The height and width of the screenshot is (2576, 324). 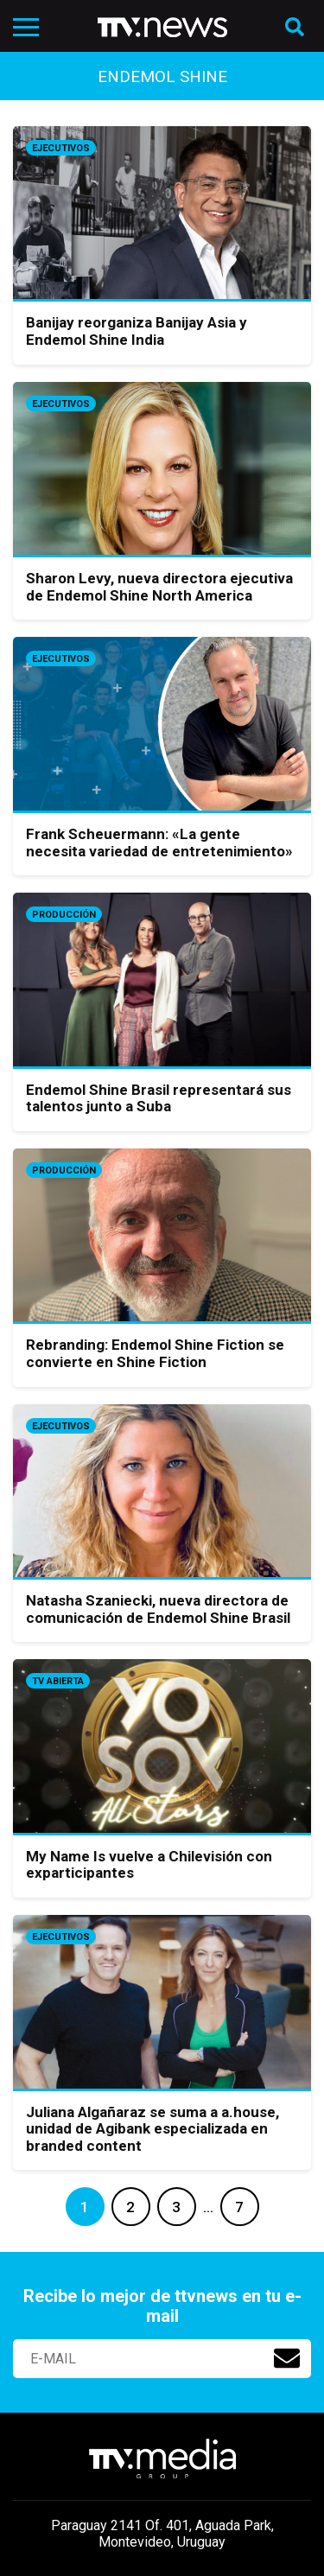 I want to click on Banijay reorganiza Banijay Asia y Endemol Shine India, so click(x=136, y=331).